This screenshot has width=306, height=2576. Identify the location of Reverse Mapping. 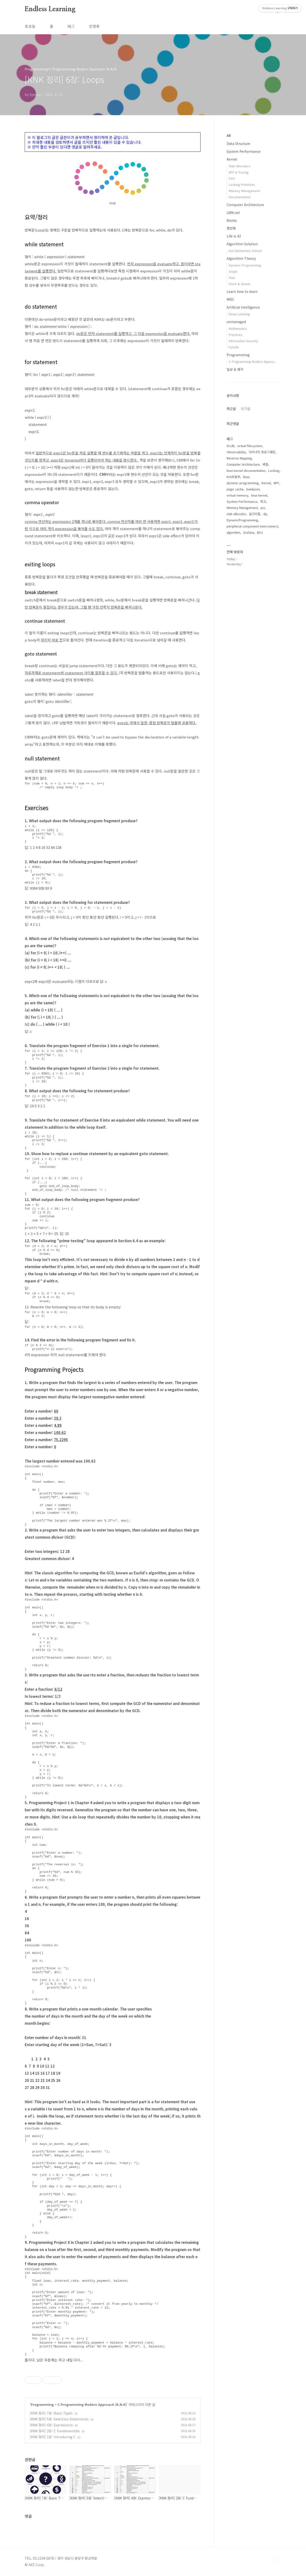
(239, 458).